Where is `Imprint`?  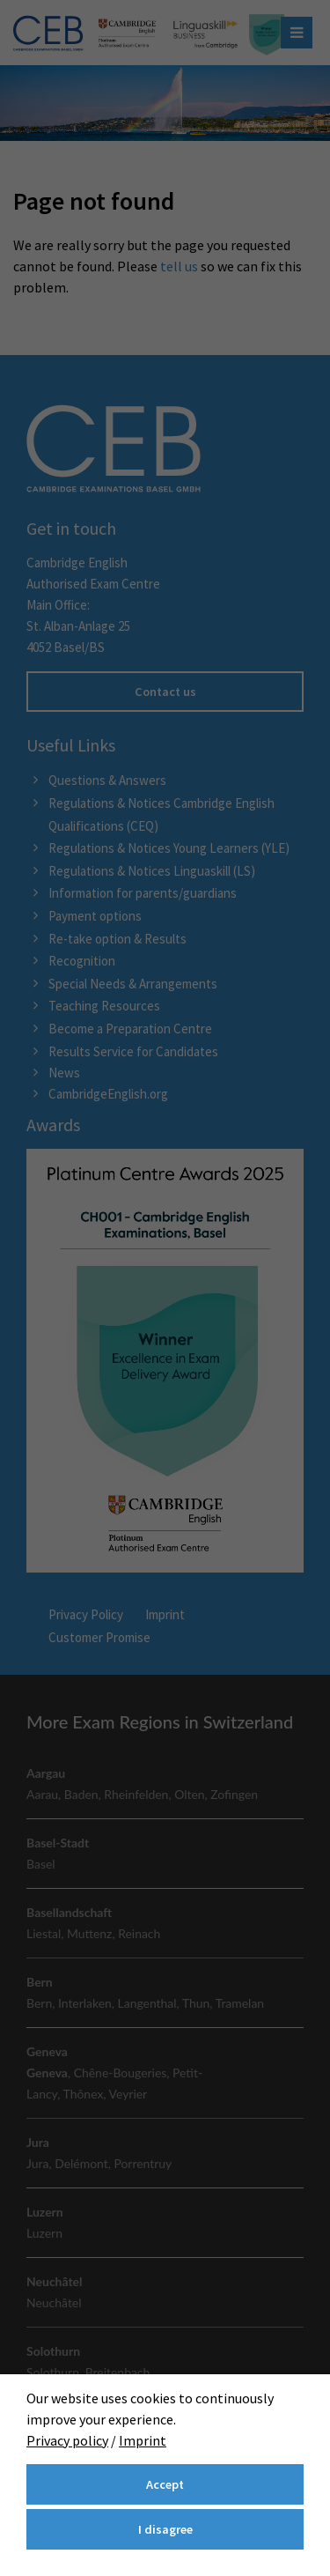
Imprint is located at coordinates (142, 2440).